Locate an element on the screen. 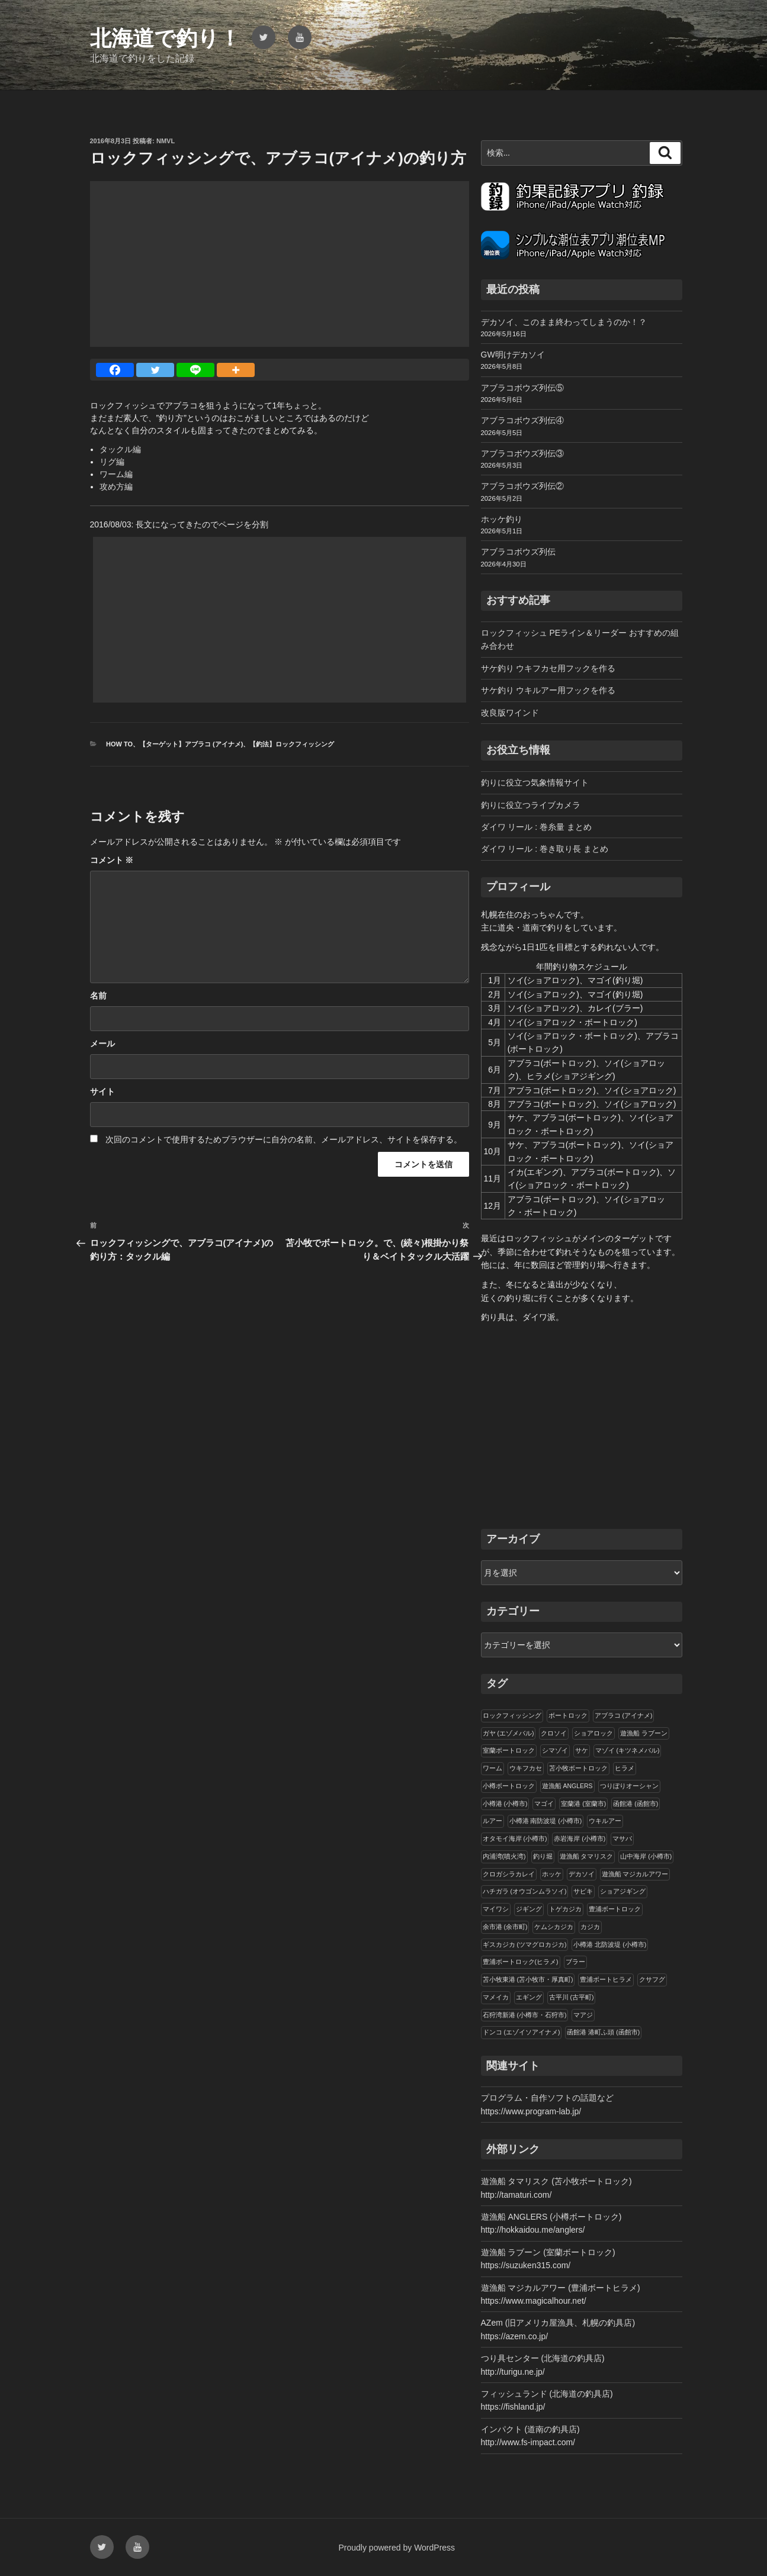 This screenshot has height=2576, width=767. クロソイ is located at coordinates (554, 1733).